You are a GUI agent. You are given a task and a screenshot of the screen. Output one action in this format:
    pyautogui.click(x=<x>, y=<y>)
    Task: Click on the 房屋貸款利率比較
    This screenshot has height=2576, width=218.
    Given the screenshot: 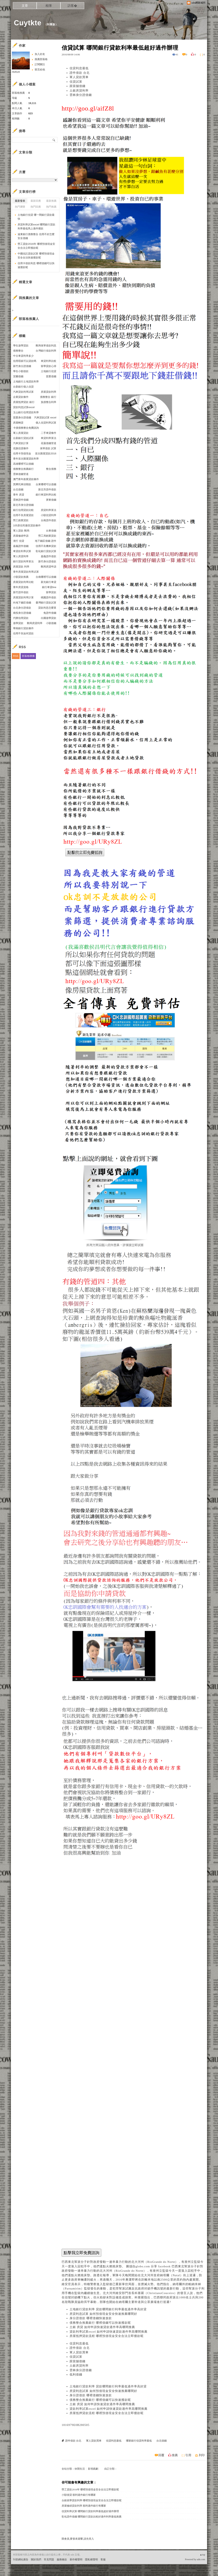 What is the action you would take?
    pyautogui.click(x=23, y=582)
    